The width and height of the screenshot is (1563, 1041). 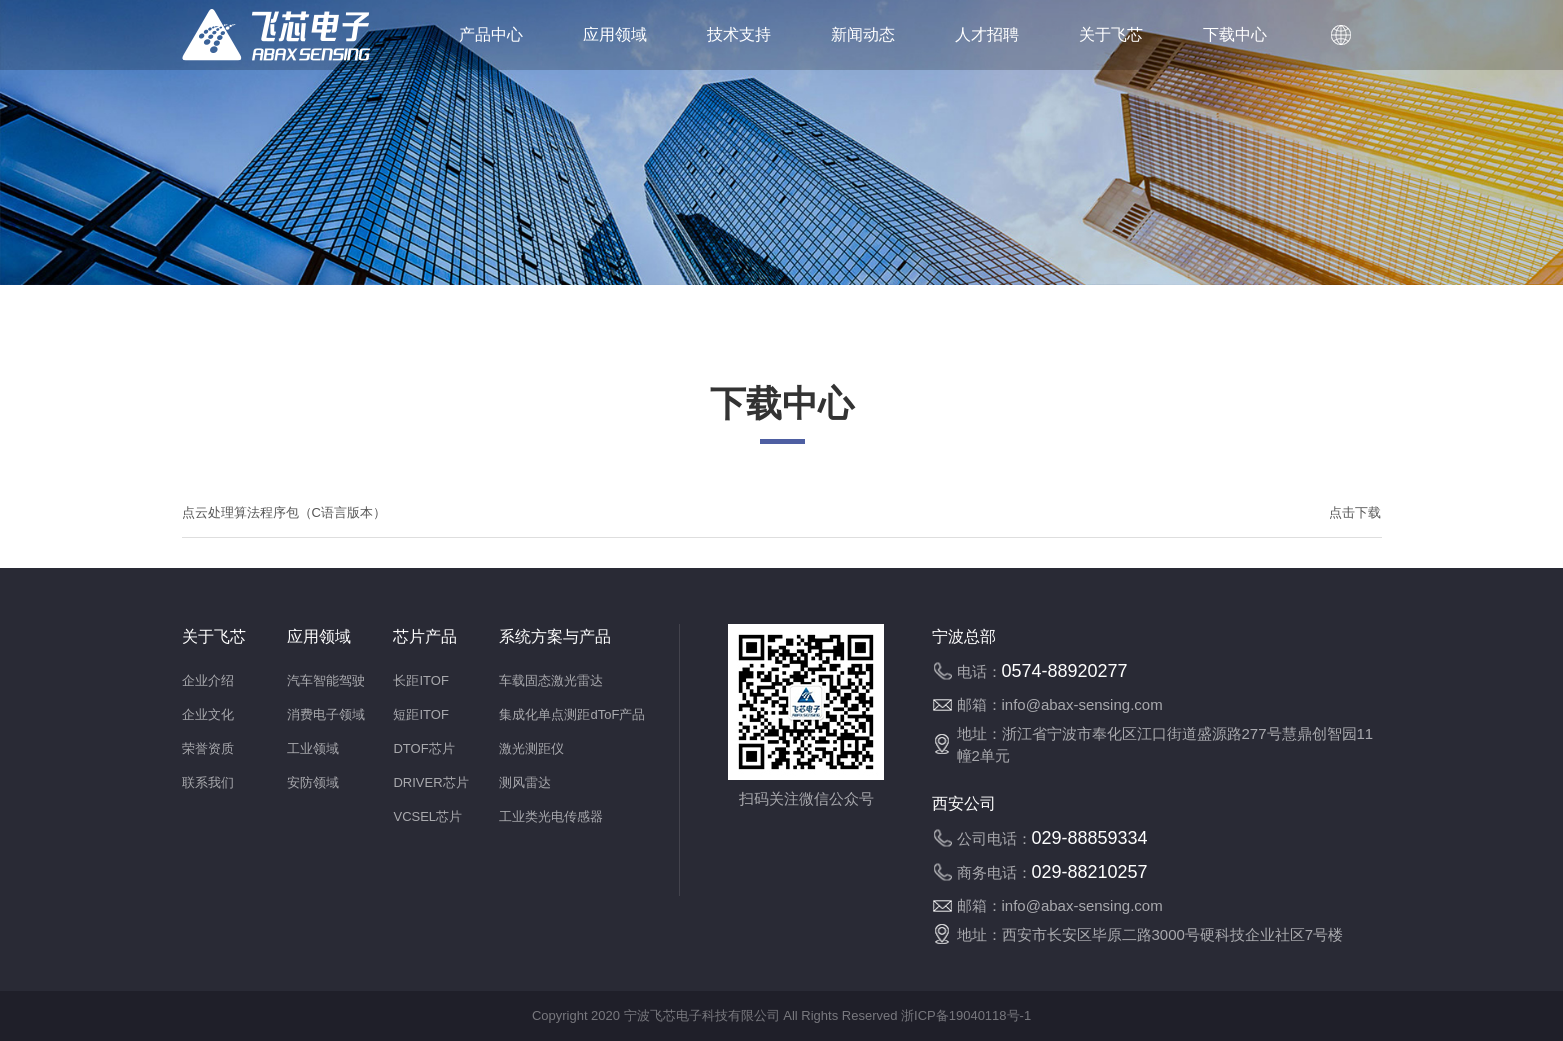 What do you see at coordinates (284, 512) in the screenshot?
I see `点云处理算法程序包（C语言版本）` at bounding box center [284, 512].